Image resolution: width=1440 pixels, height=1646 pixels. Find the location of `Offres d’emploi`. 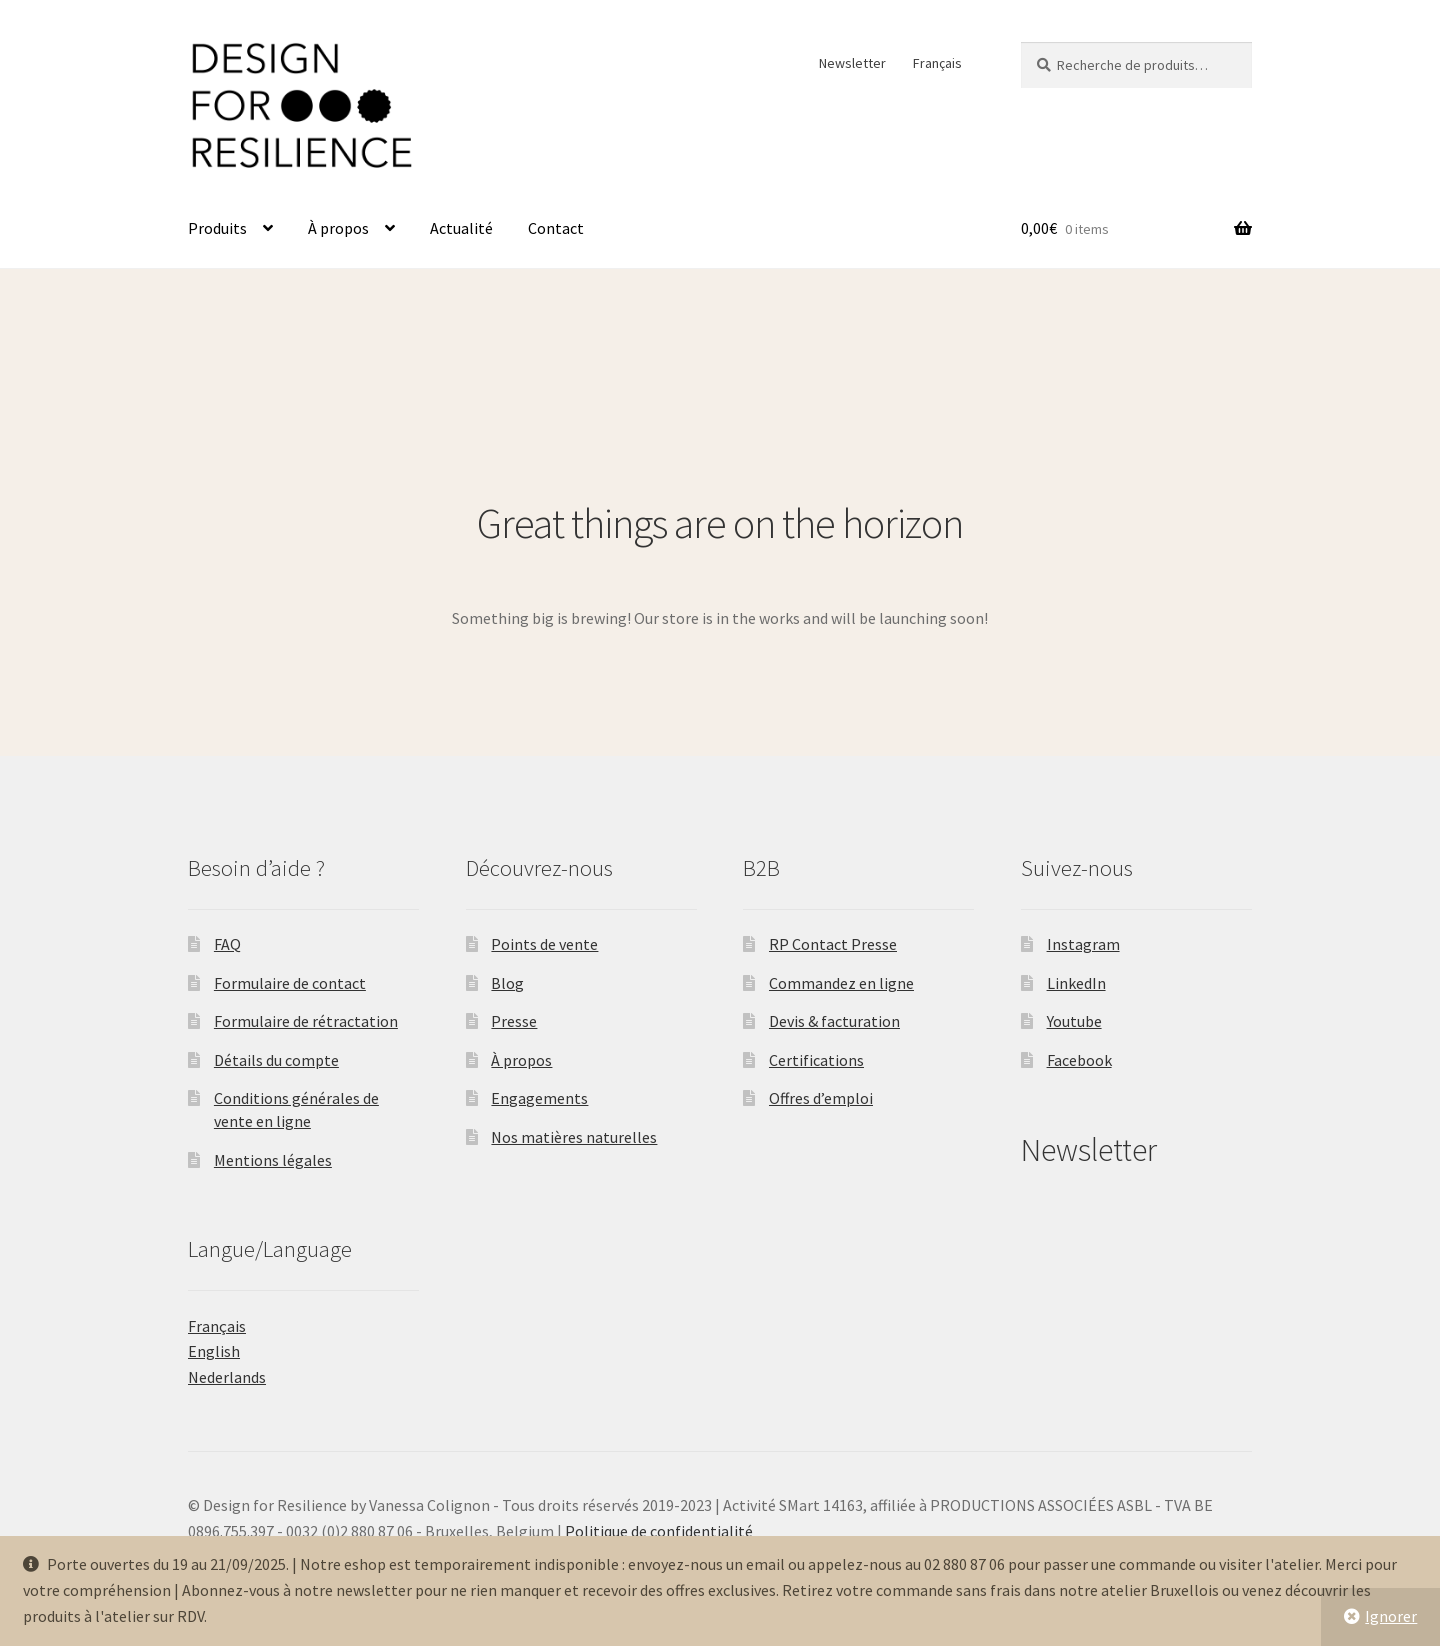

Offres d’emploi is located at coordinates (821, 1098).